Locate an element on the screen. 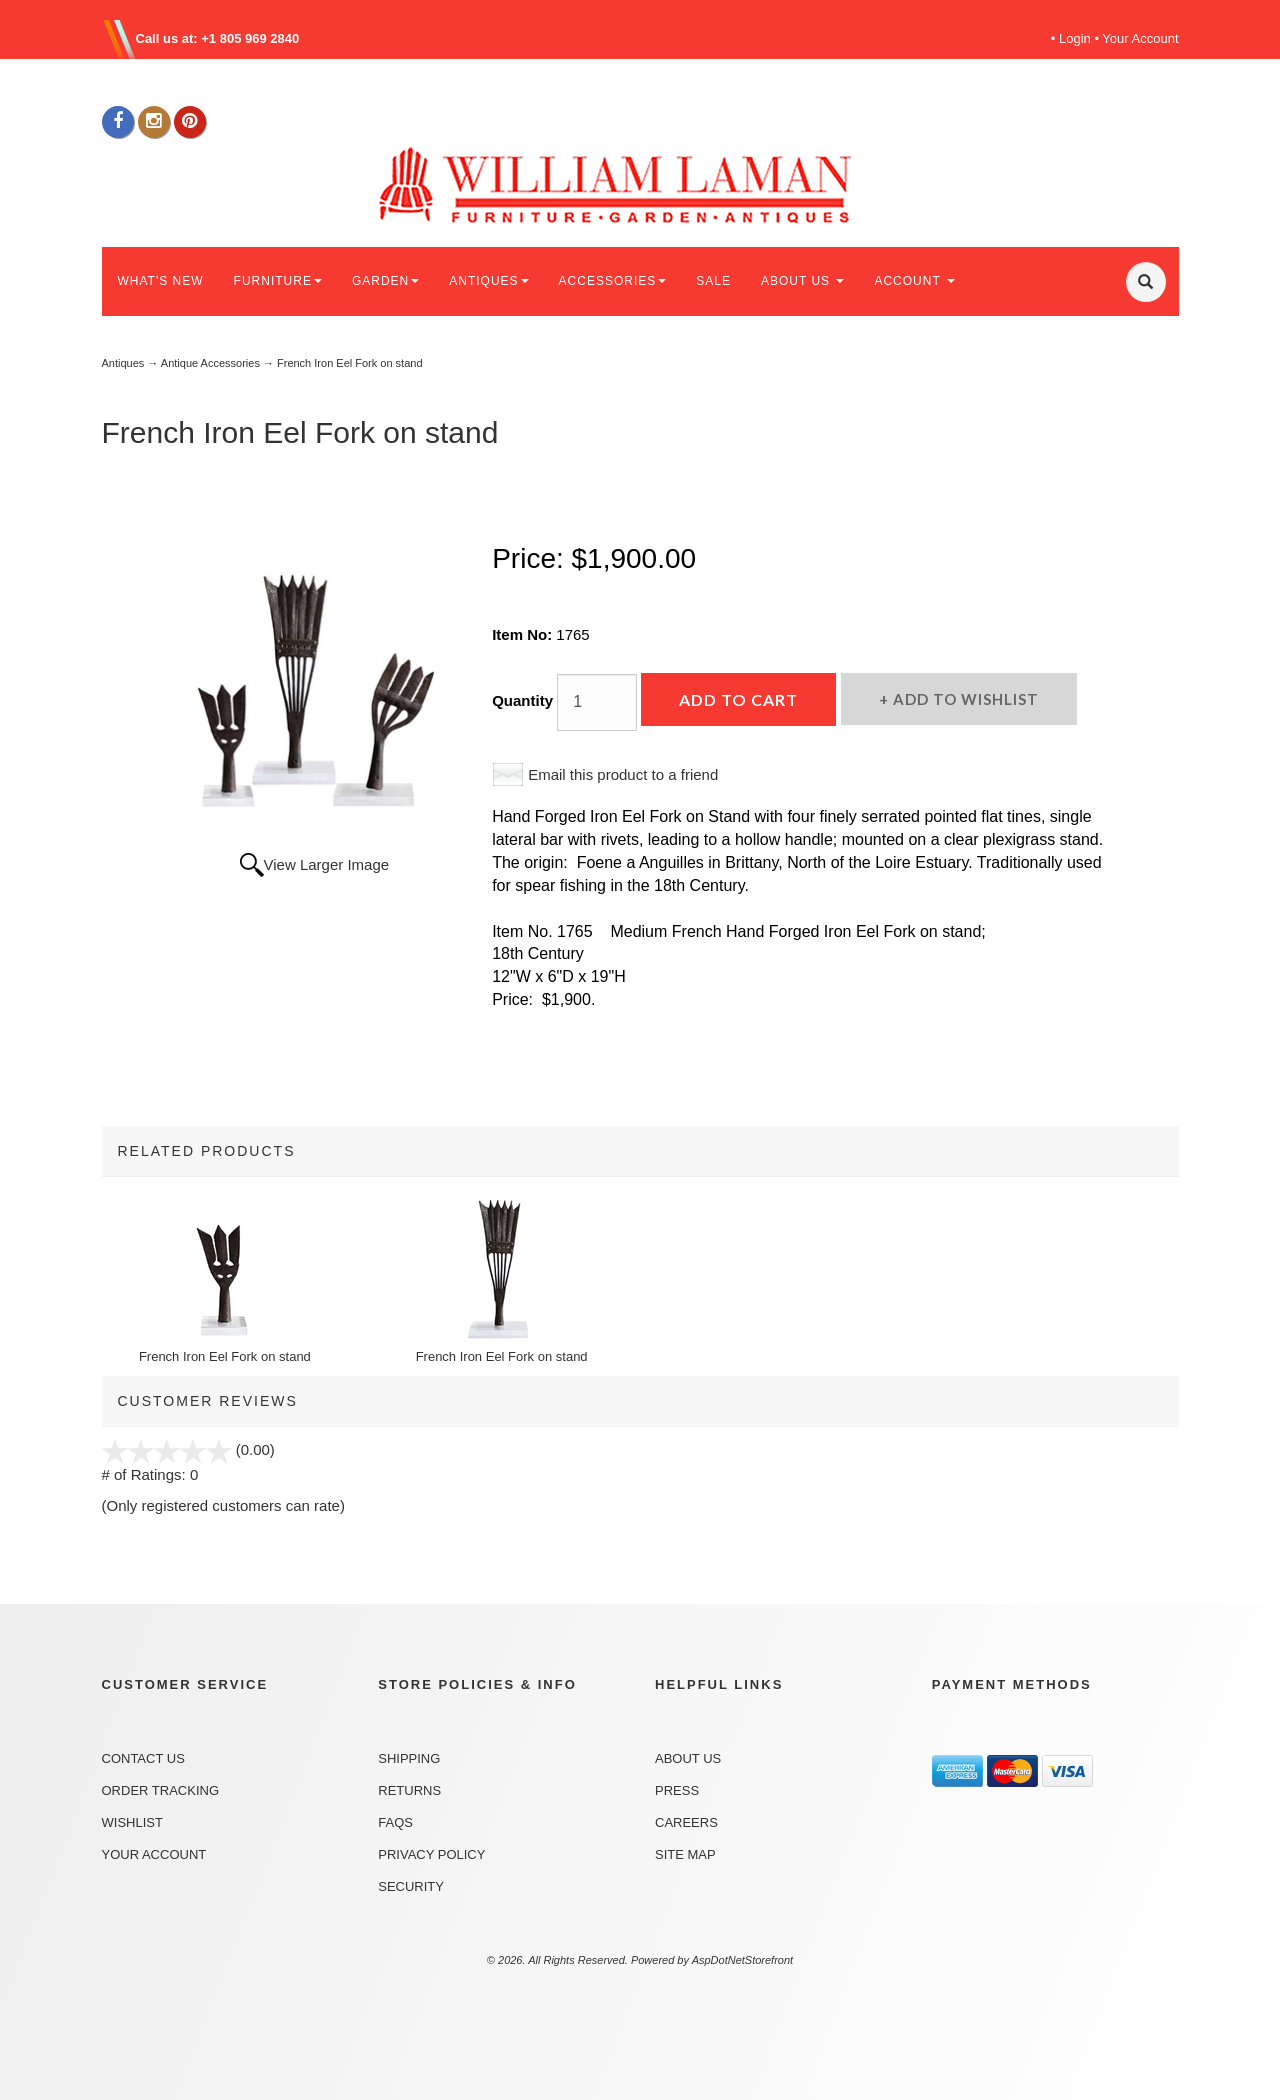 The width and height of the screenshot is (1280, 2100). Your Account is located at coordinates (1140, 38).